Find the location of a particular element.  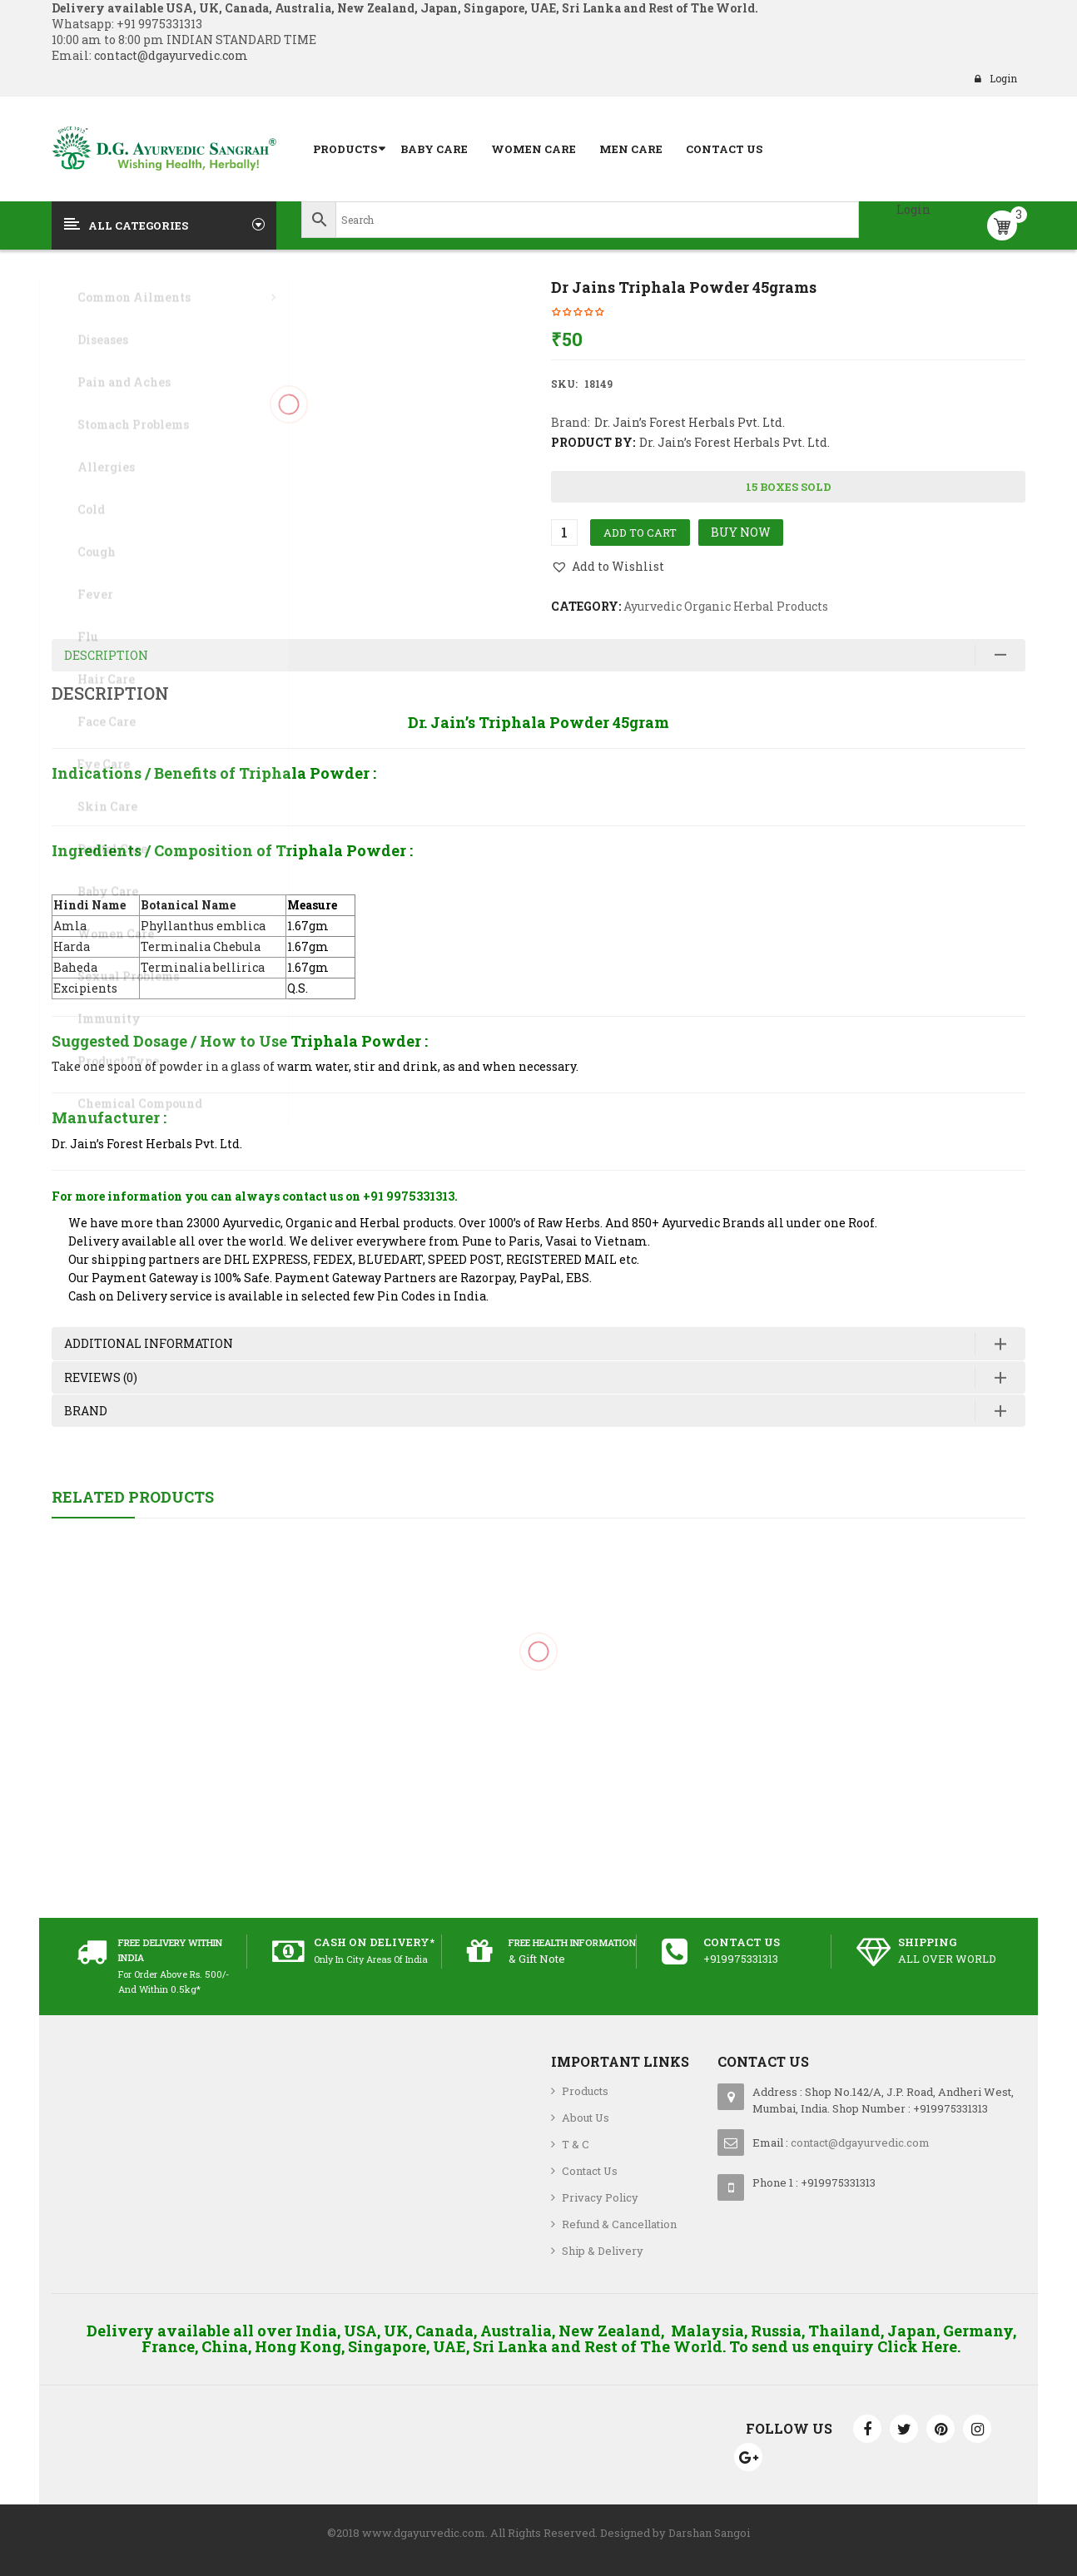

Dr. Jain’s Forest Herbals Pvt. Ltd. is located at coordinates (689, 422).